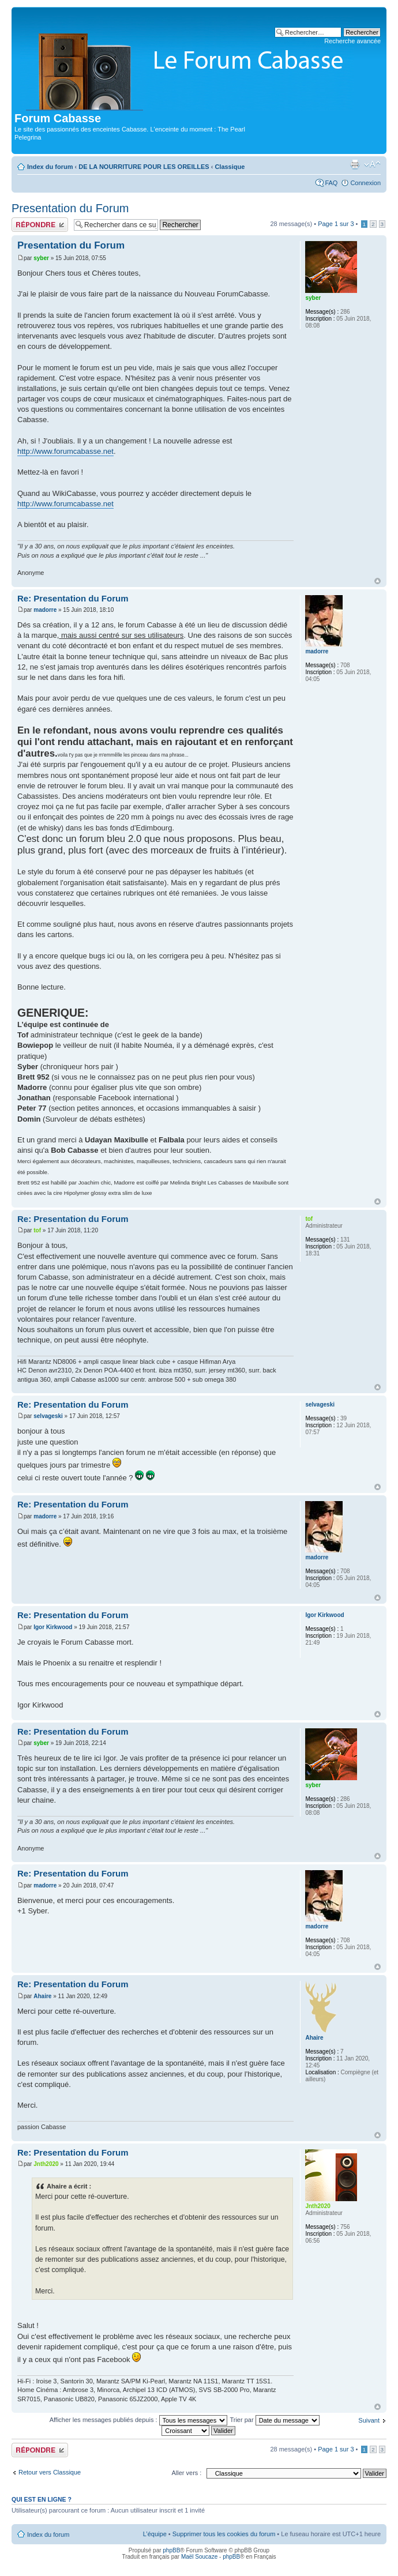 The height and width of the screenshot is (2576, 398). I want to click on Index du forum, so click(50, 166).